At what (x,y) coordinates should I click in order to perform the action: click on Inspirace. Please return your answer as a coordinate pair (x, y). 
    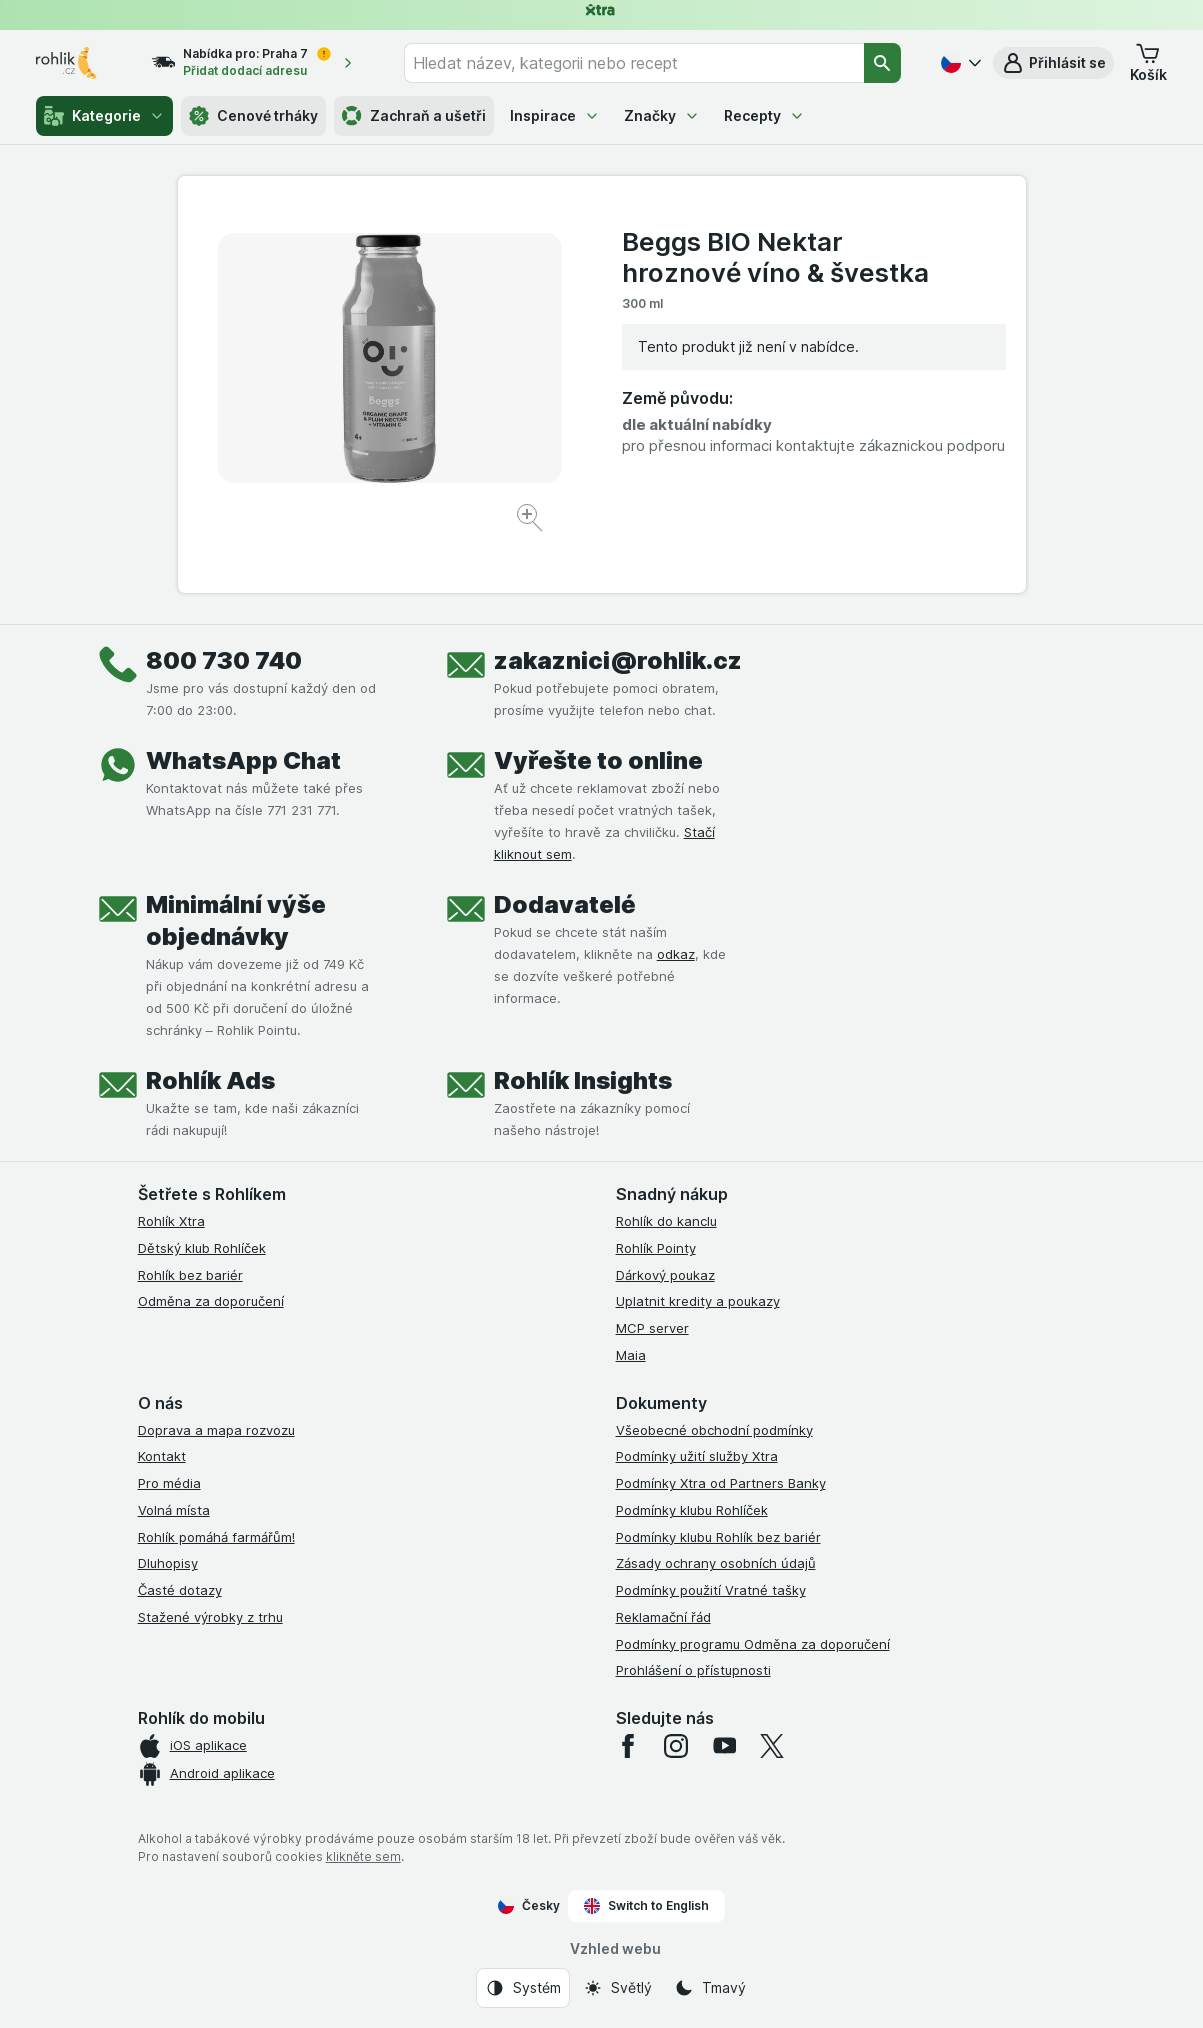
    Looking at the image, I should click on (555, 115).